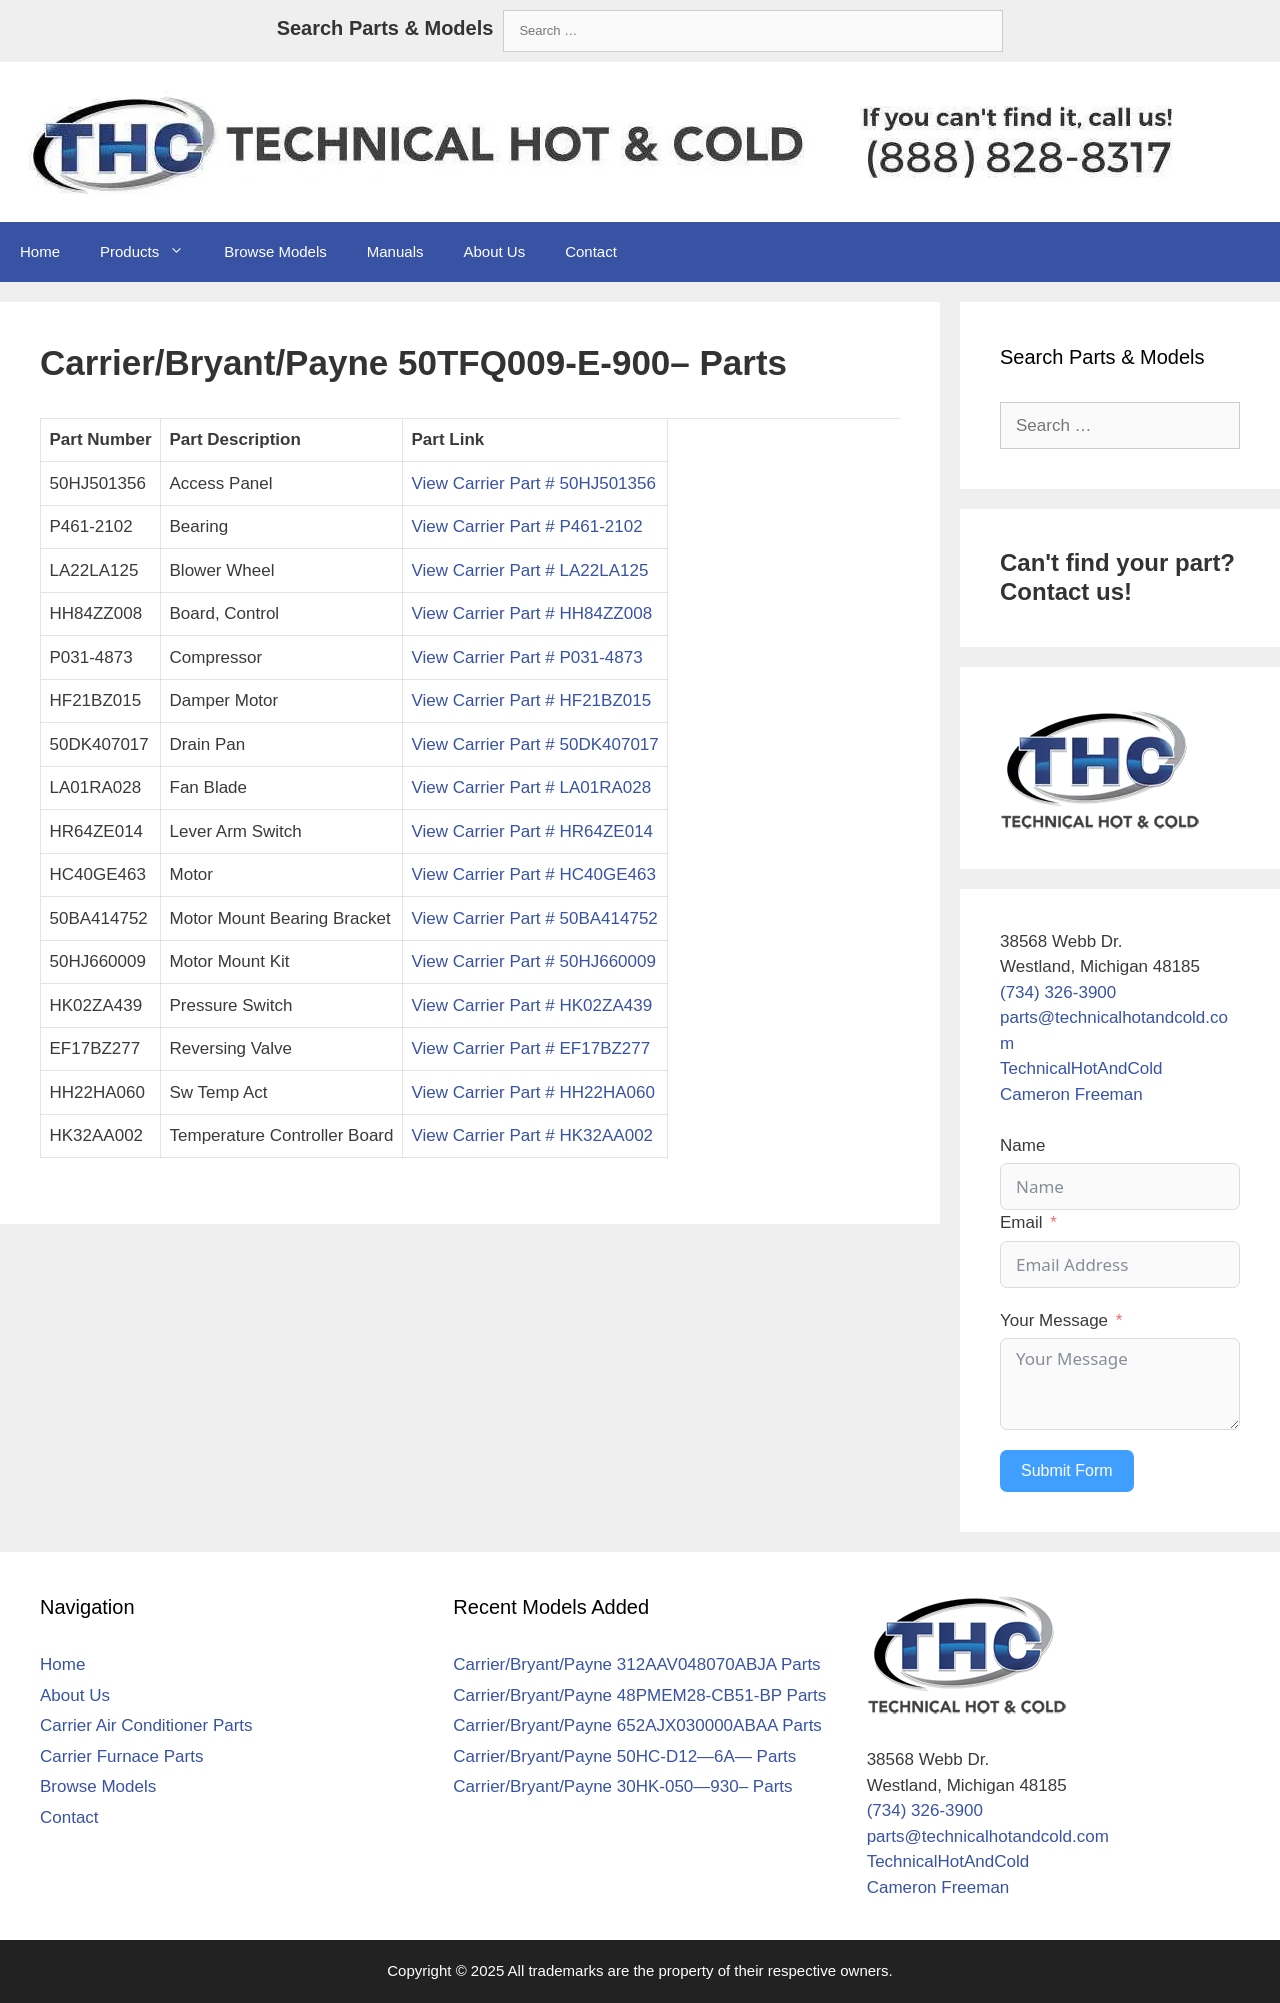 This screenshot has height=2003, width=1280. Describe the element at coordinates (533, 874) in the screenshot. I see `View Carrier Part # HC40GE463` at that location.